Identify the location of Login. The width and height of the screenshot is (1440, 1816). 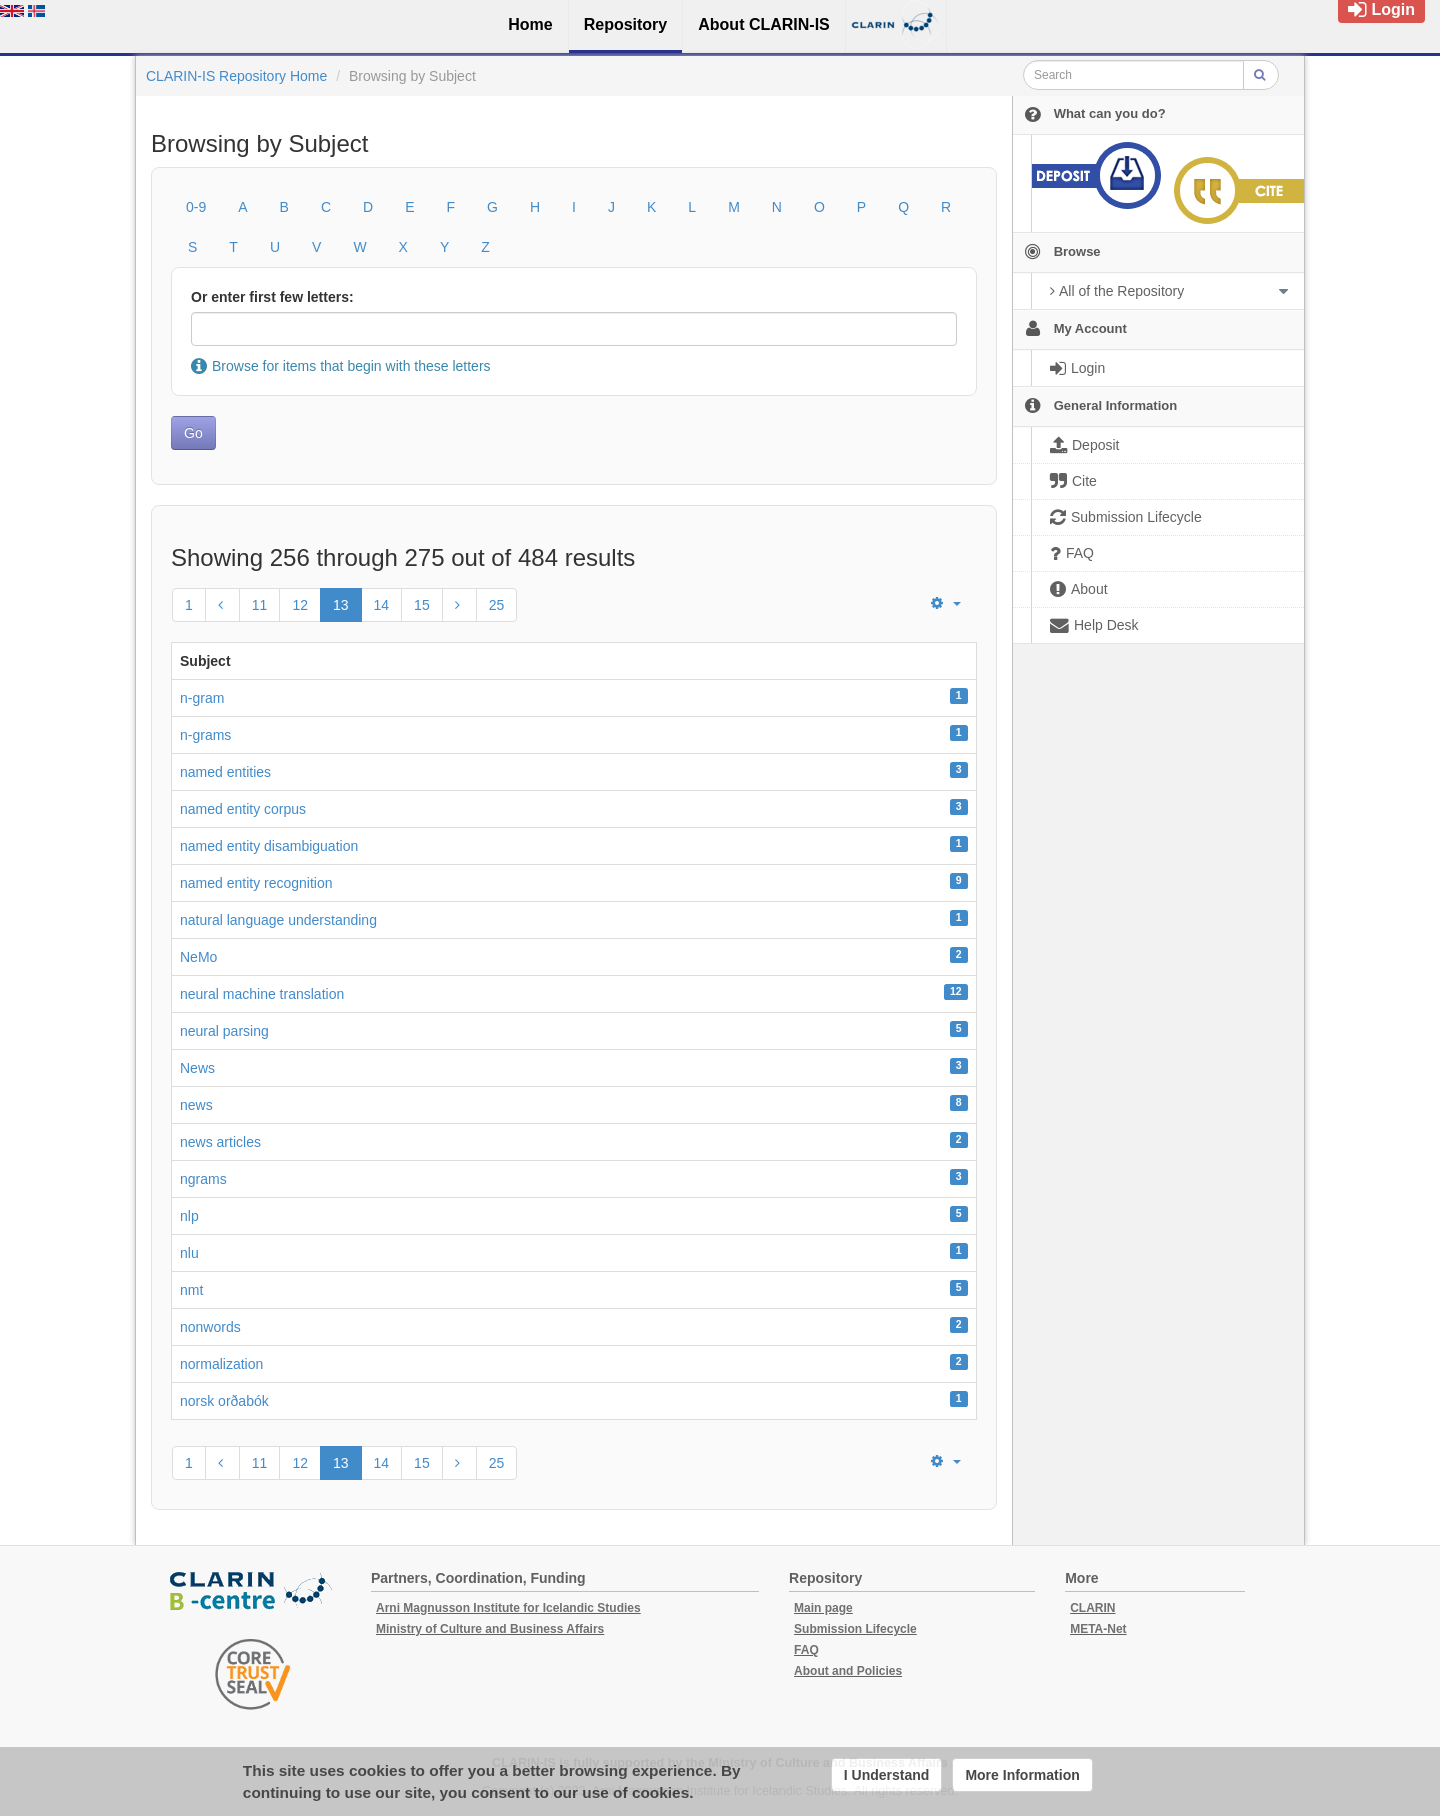
(1381, 9).